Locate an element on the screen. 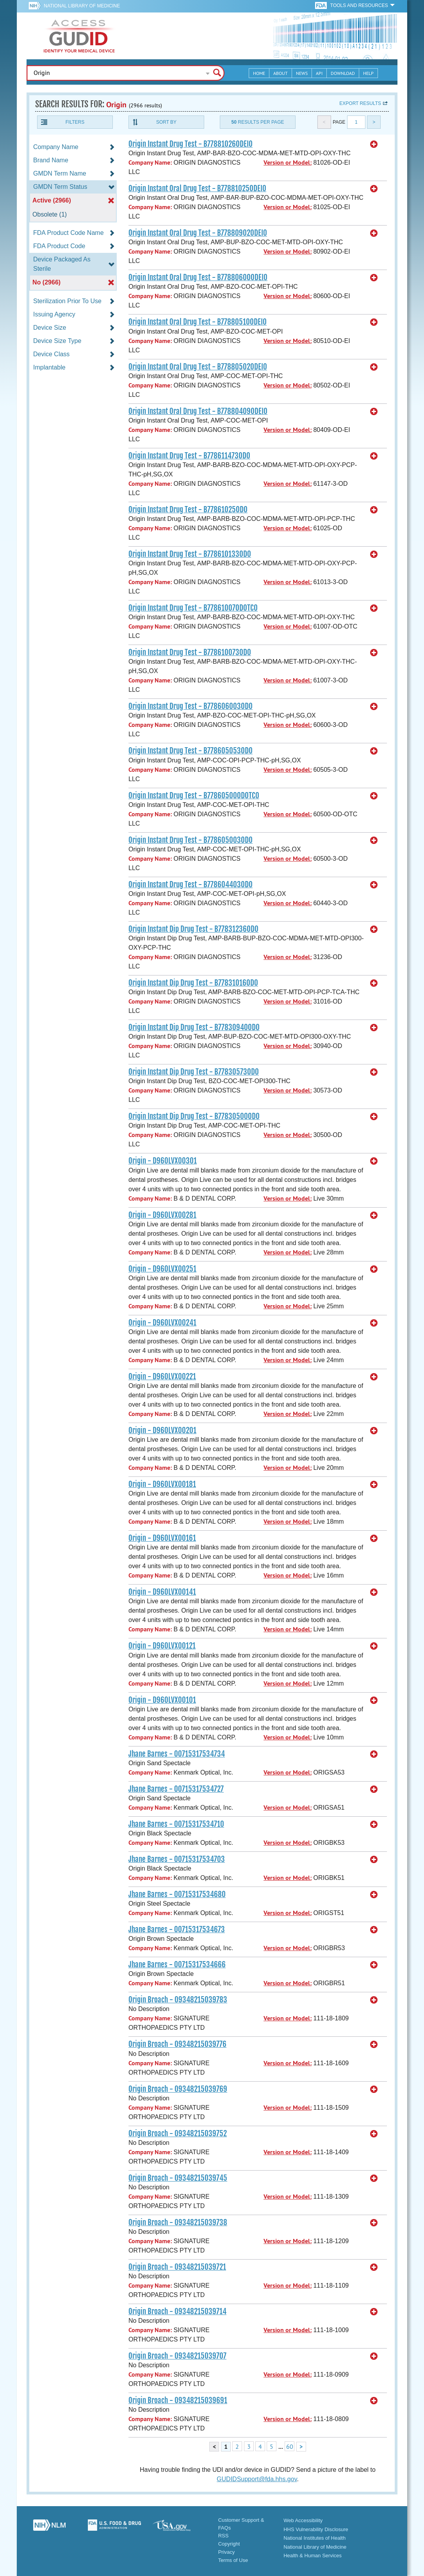 This screenshot has height=2576, width=424. Web Accessibility is located at coordinates (302, 2520).